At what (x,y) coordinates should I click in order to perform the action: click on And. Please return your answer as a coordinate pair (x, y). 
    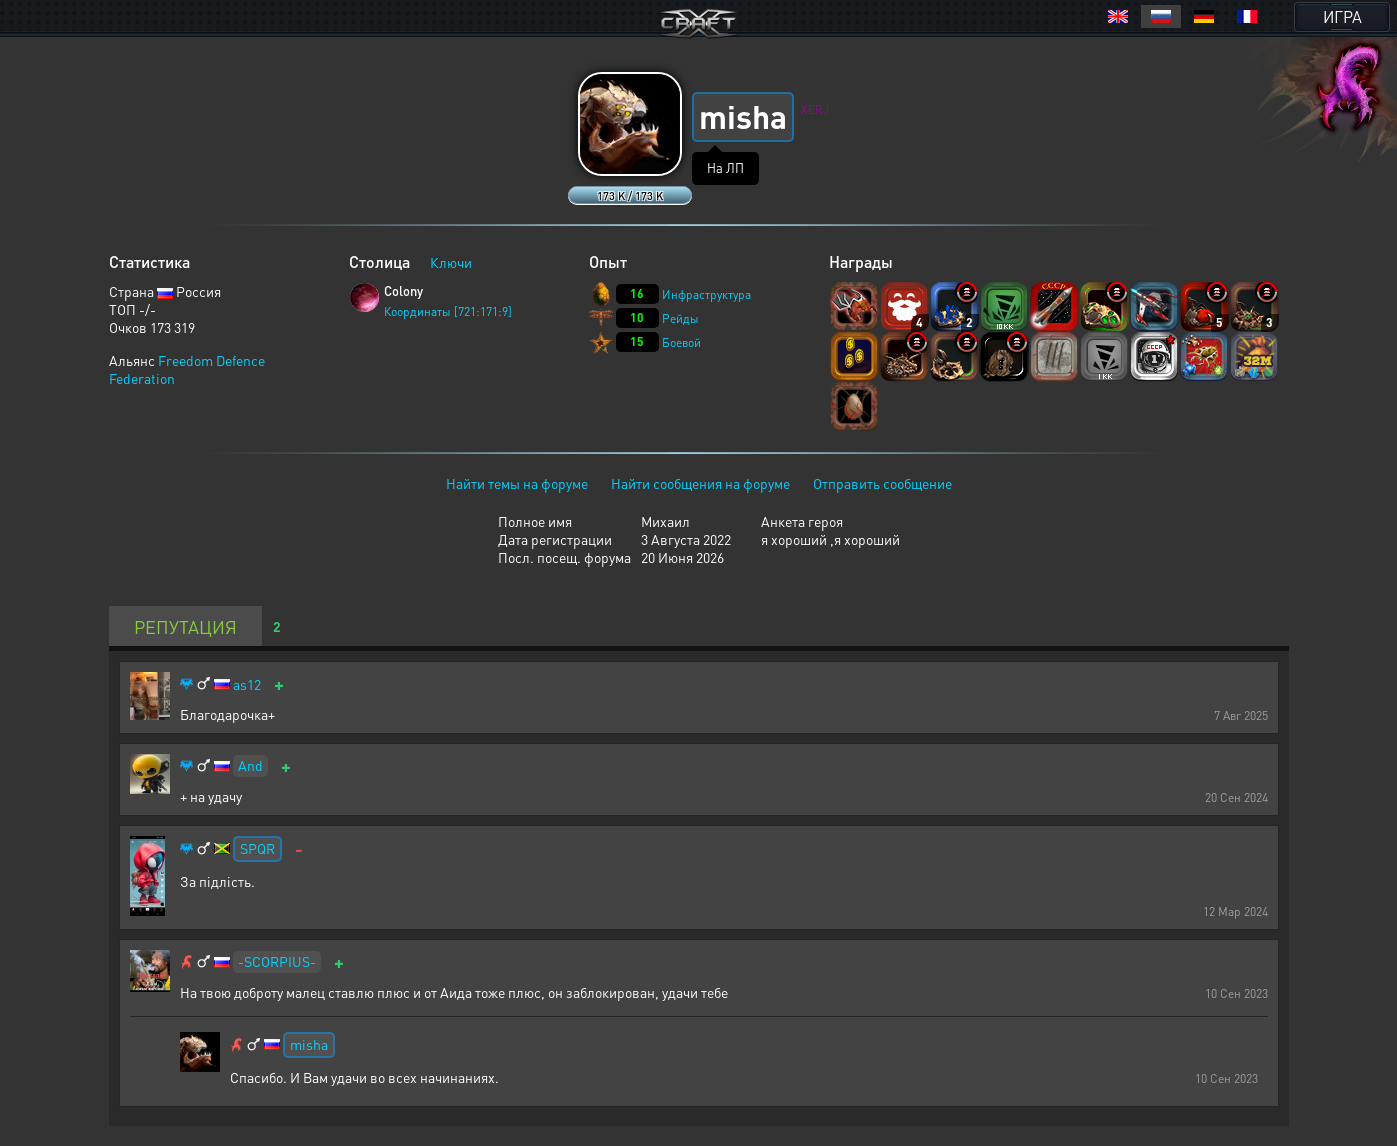
    Looking at the image, I should click on (250, 765).